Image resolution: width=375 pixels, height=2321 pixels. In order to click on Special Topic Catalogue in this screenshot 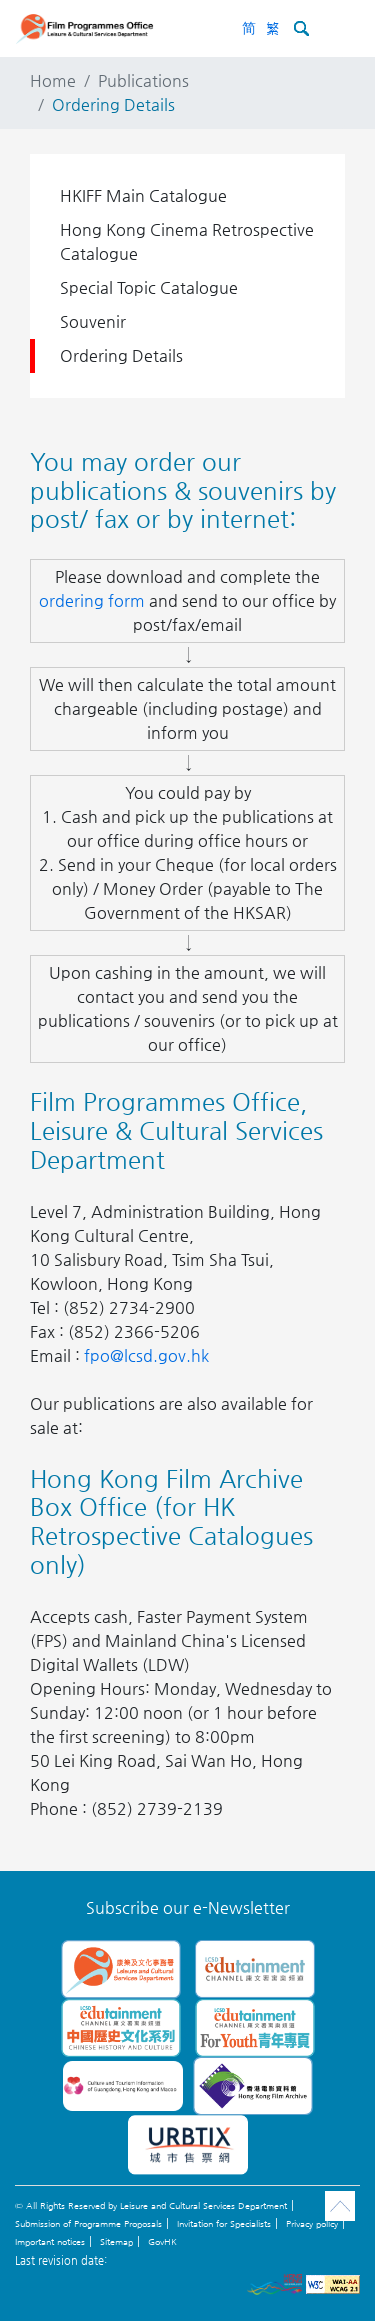, I will do `click(149, 287)`.